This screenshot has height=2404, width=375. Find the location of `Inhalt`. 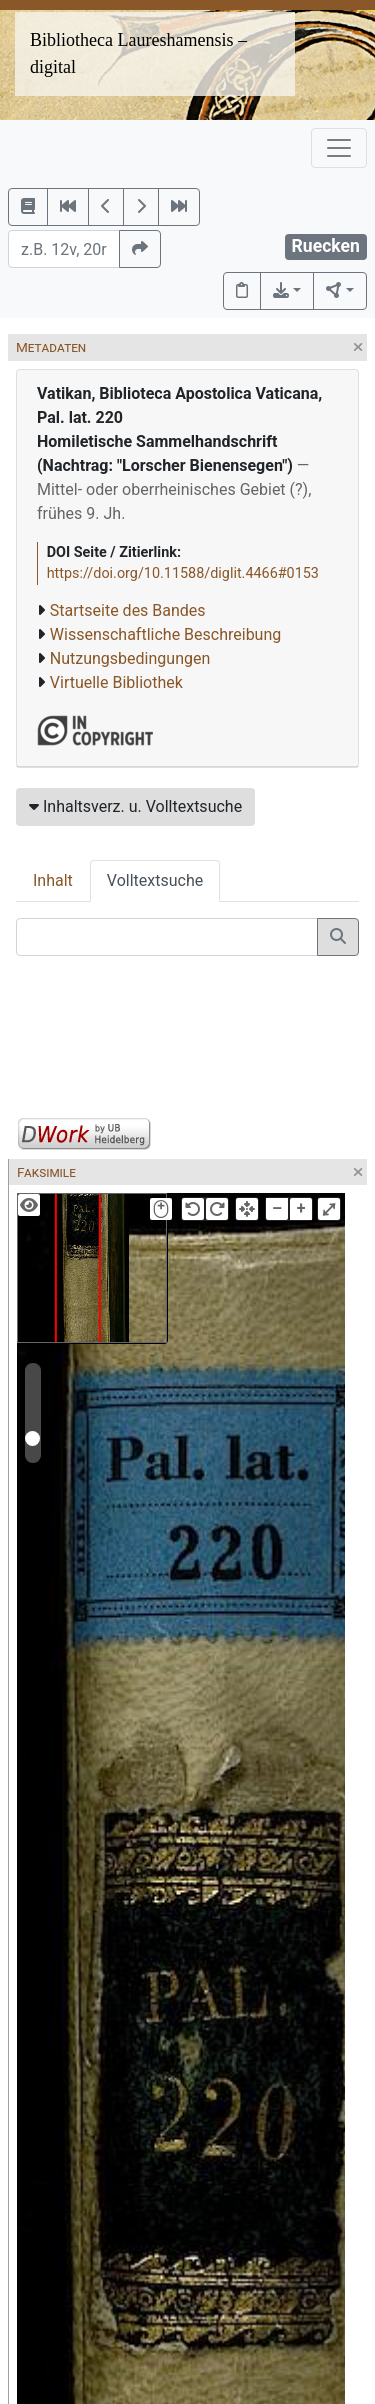

Inhalt is located at coordinates (53, 880).